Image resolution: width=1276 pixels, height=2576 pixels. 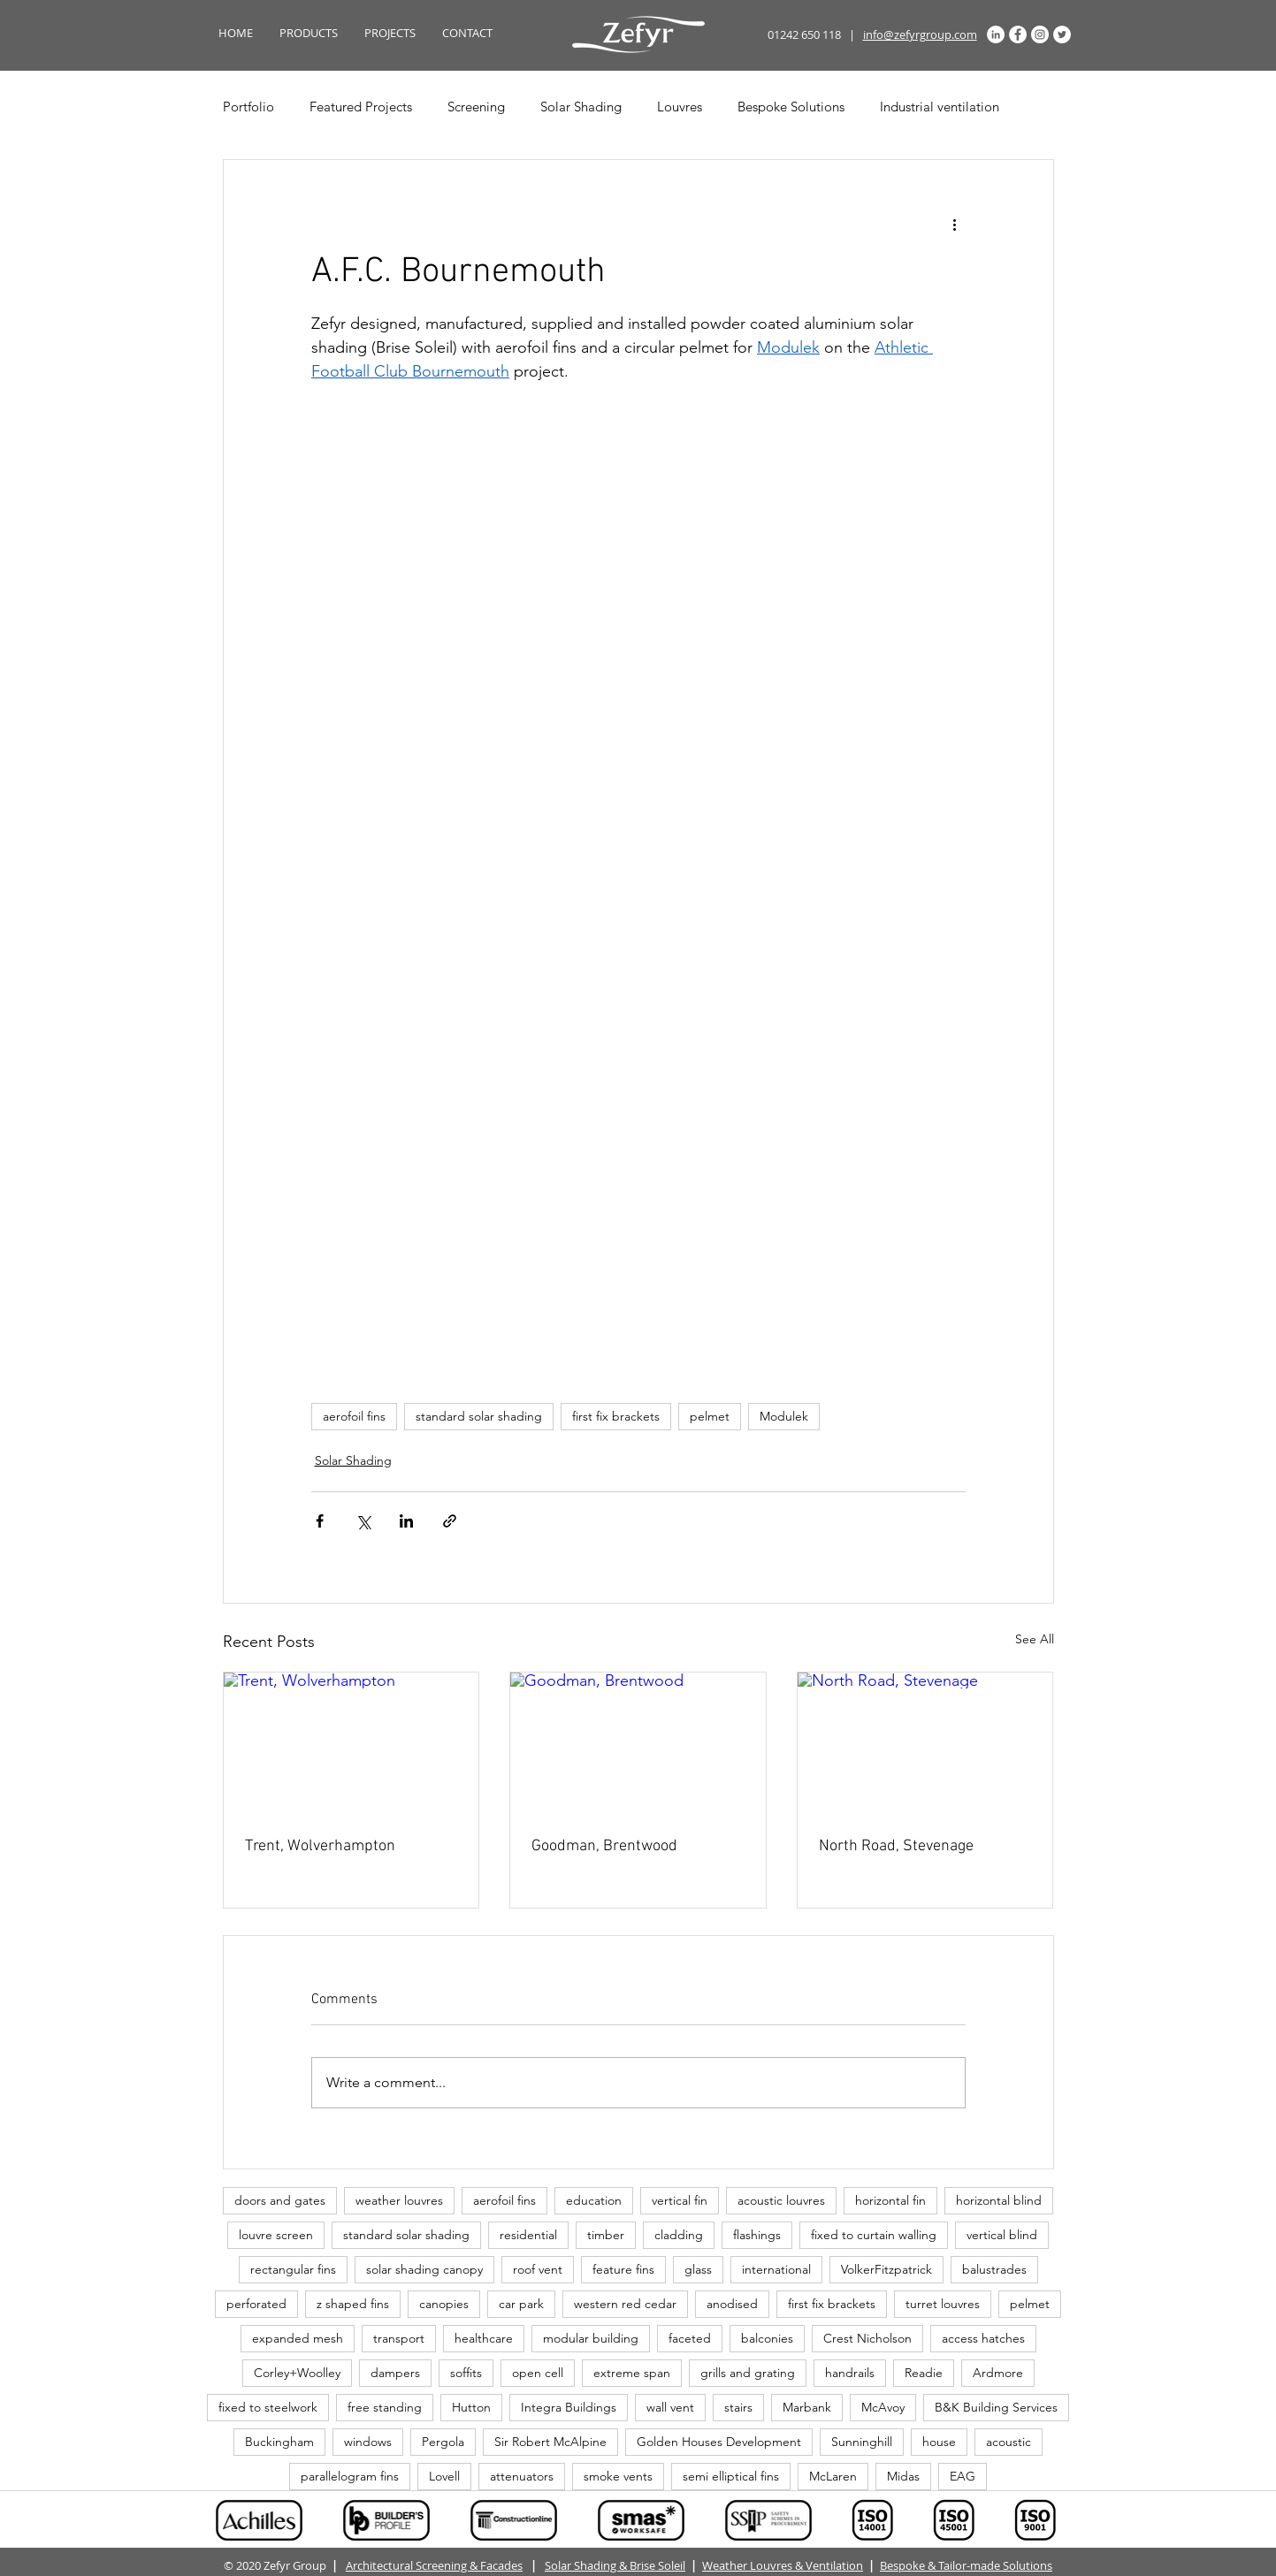 I want to click on balustrades, so click(x=994, y=2269).